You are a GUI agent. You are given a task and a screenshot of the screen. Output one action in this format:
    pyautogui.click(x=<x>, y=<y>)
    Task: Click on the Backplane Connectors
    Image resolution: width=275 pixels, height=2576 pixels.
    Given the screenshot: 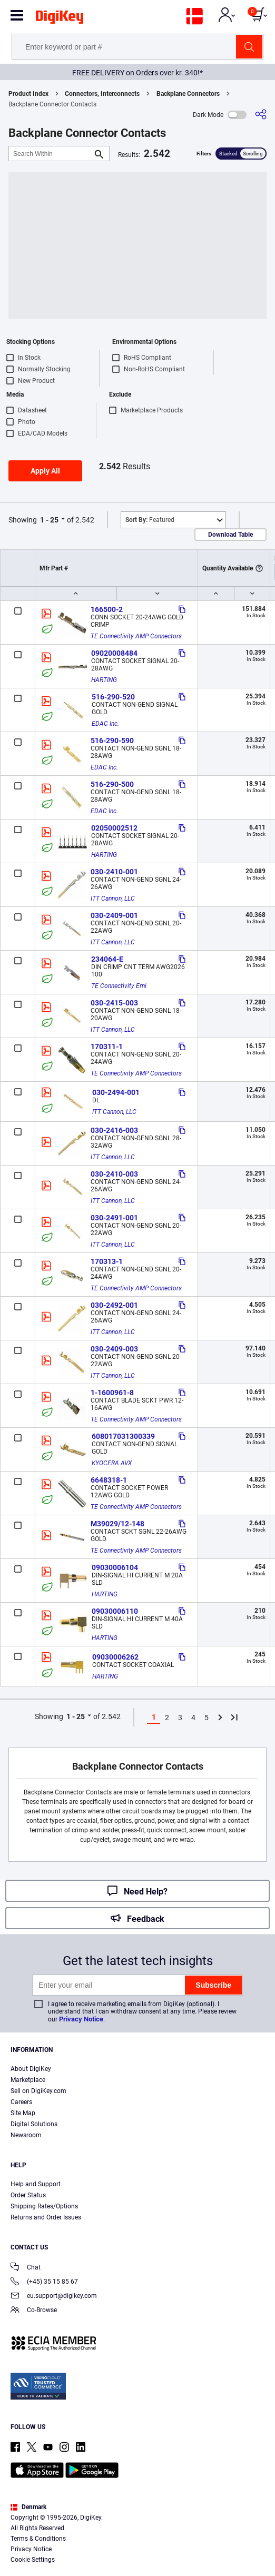 What is the action you would take?
    pyautogui.click(x=188, y=93)
    